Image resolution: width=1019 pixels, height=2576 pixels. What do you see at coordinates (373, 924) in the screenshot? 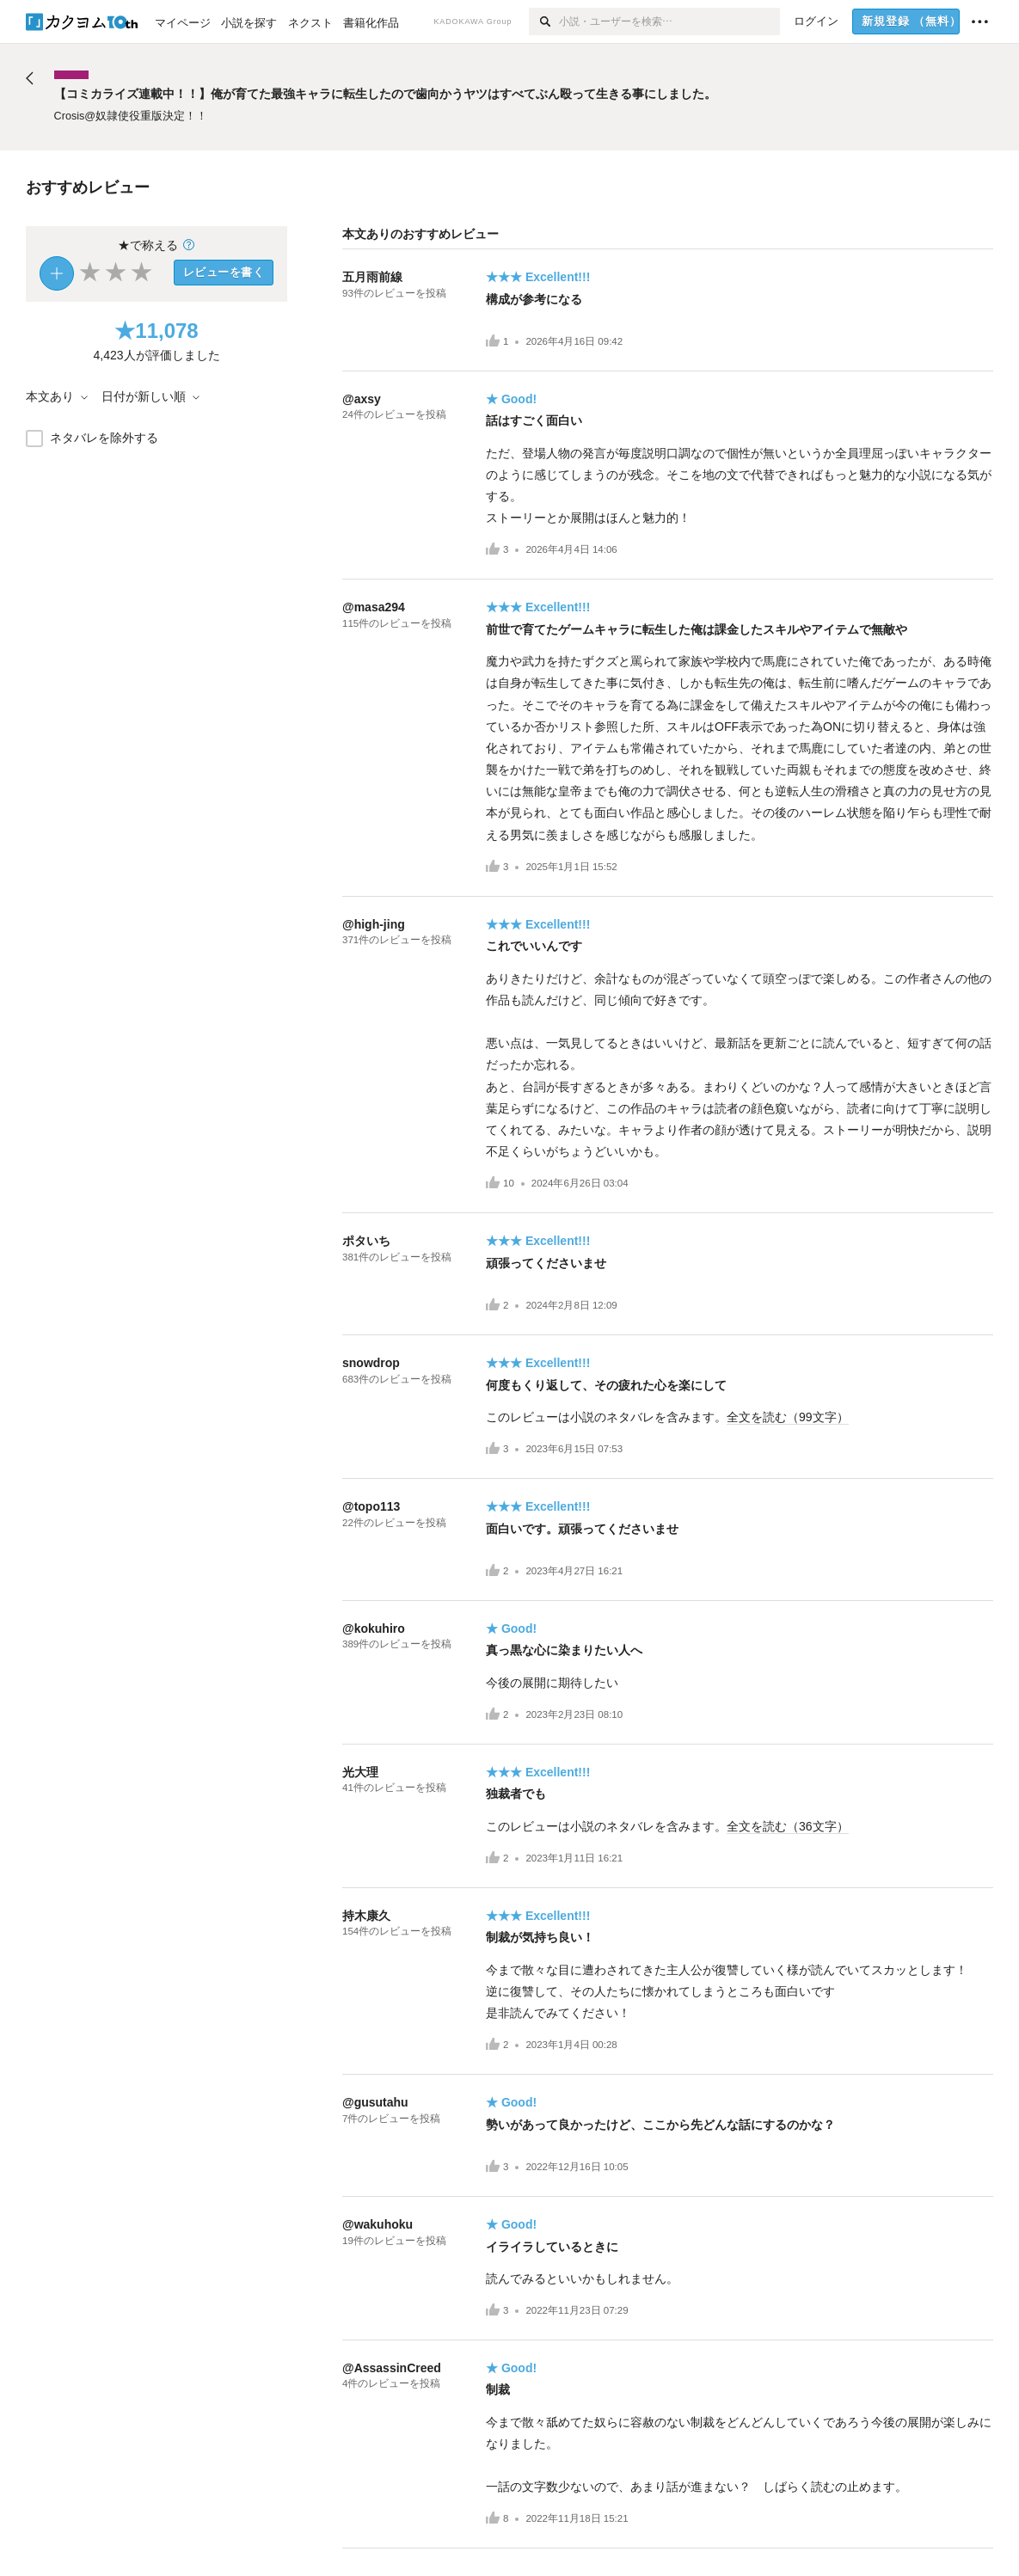
I see `@high-jing` at bounding box center [373, 924].